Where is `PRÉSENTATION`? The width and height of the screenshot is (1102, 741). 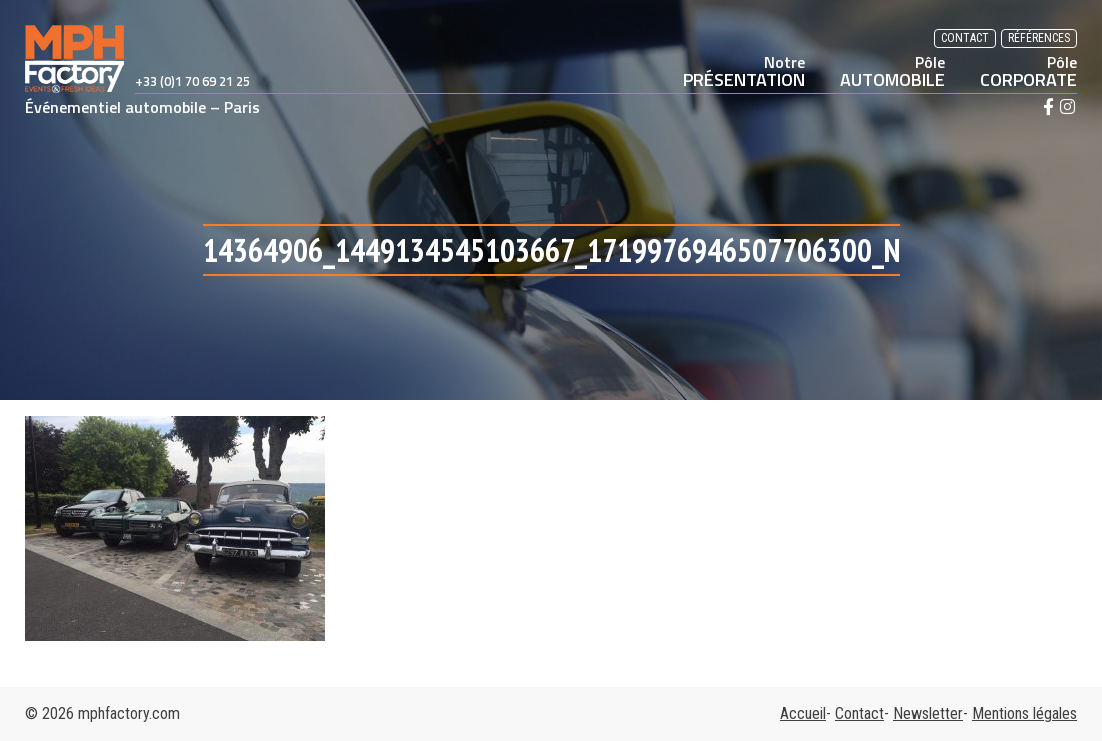
PRÉSENTATION is located at coordinates (744, 71).